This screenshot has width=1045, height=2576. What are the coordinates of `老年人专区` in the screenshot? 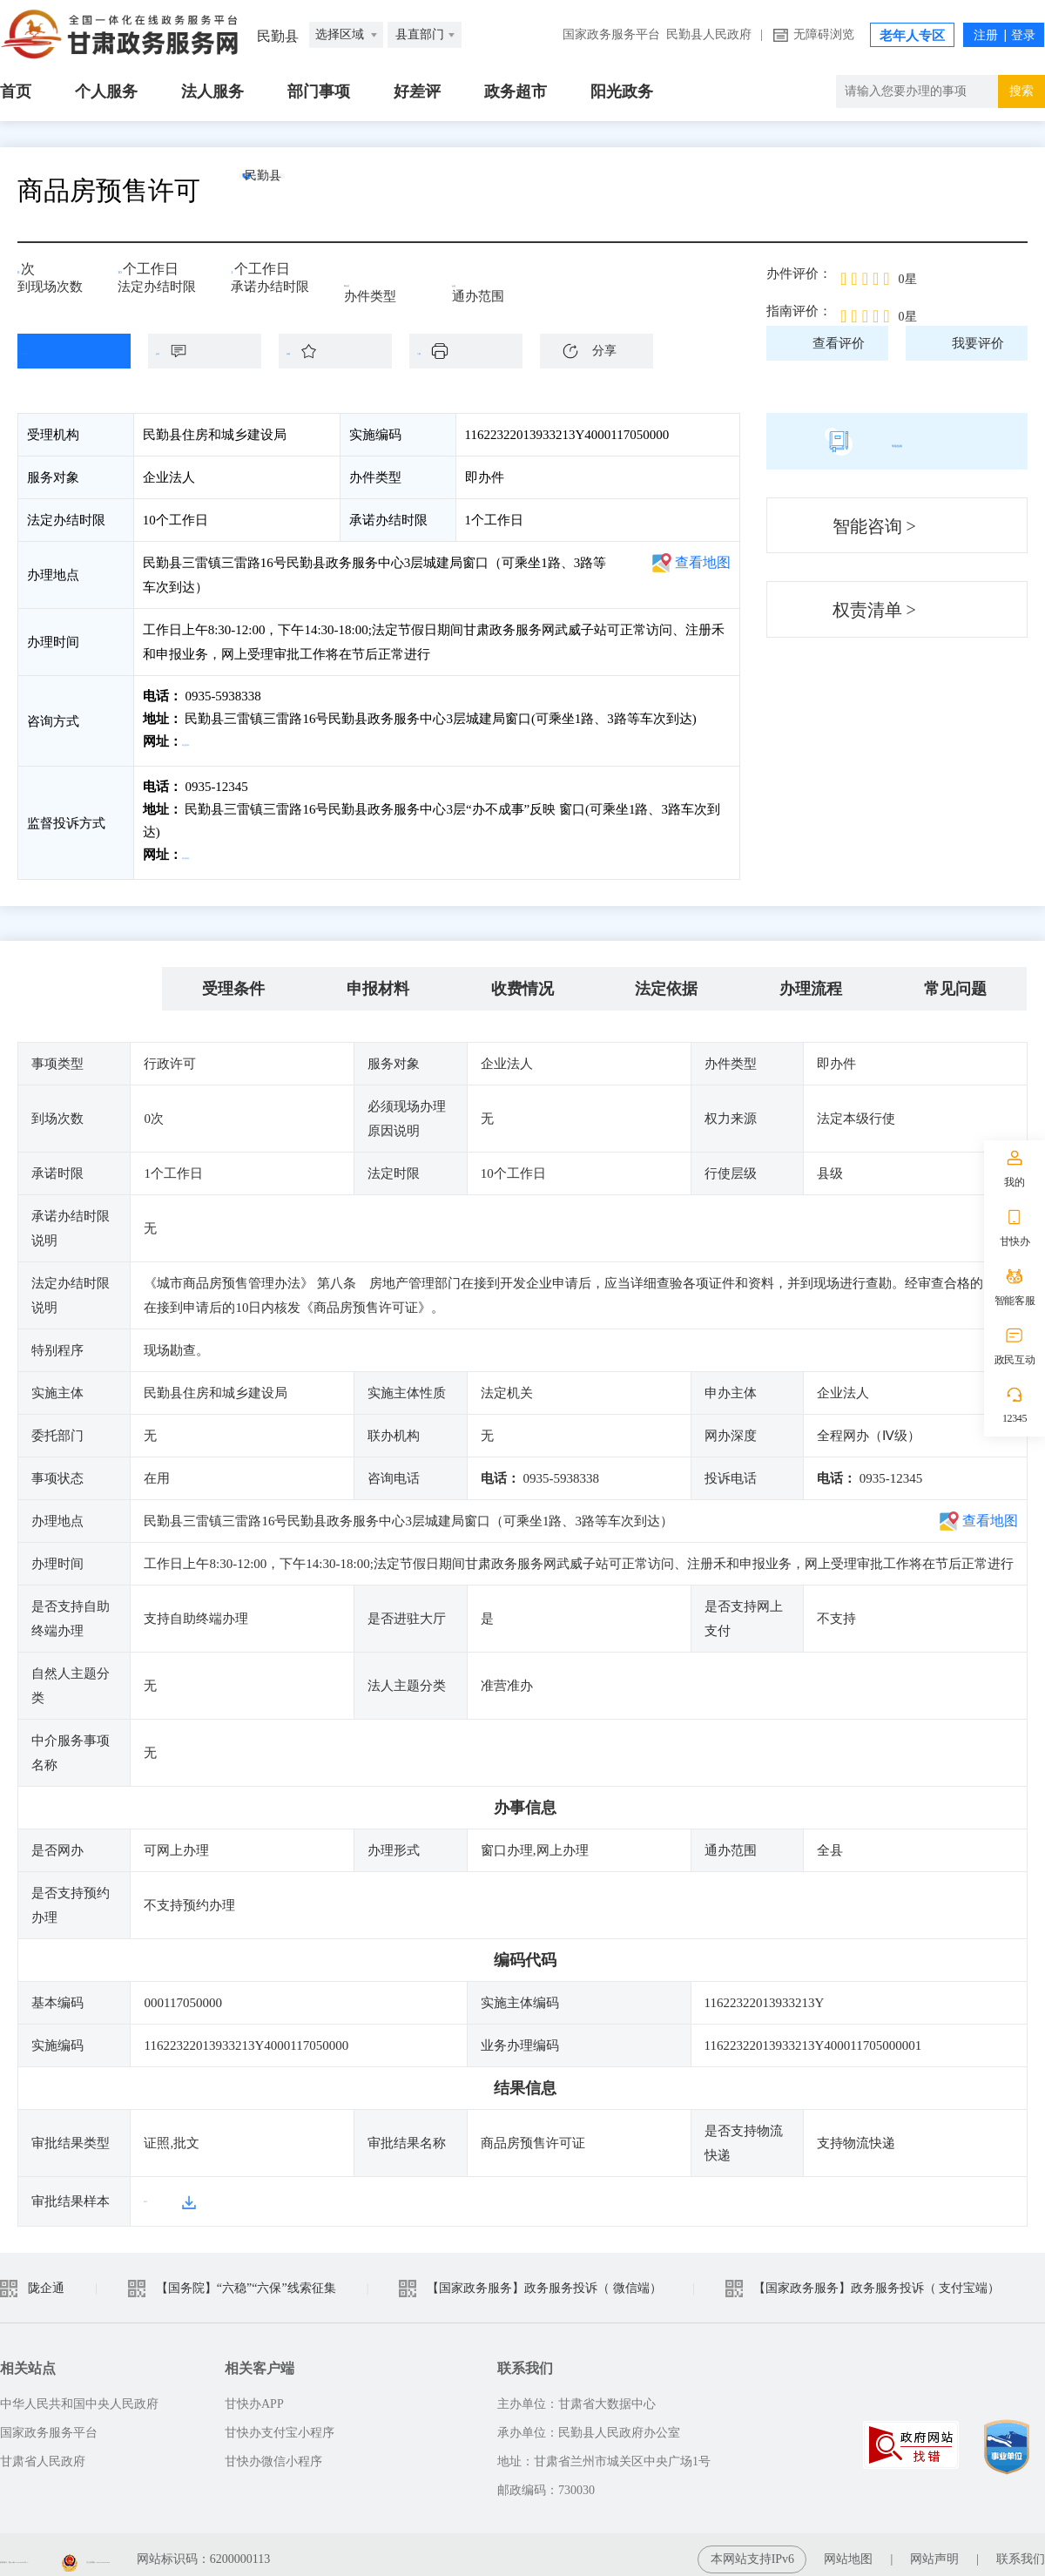 It's located at (912, 36).